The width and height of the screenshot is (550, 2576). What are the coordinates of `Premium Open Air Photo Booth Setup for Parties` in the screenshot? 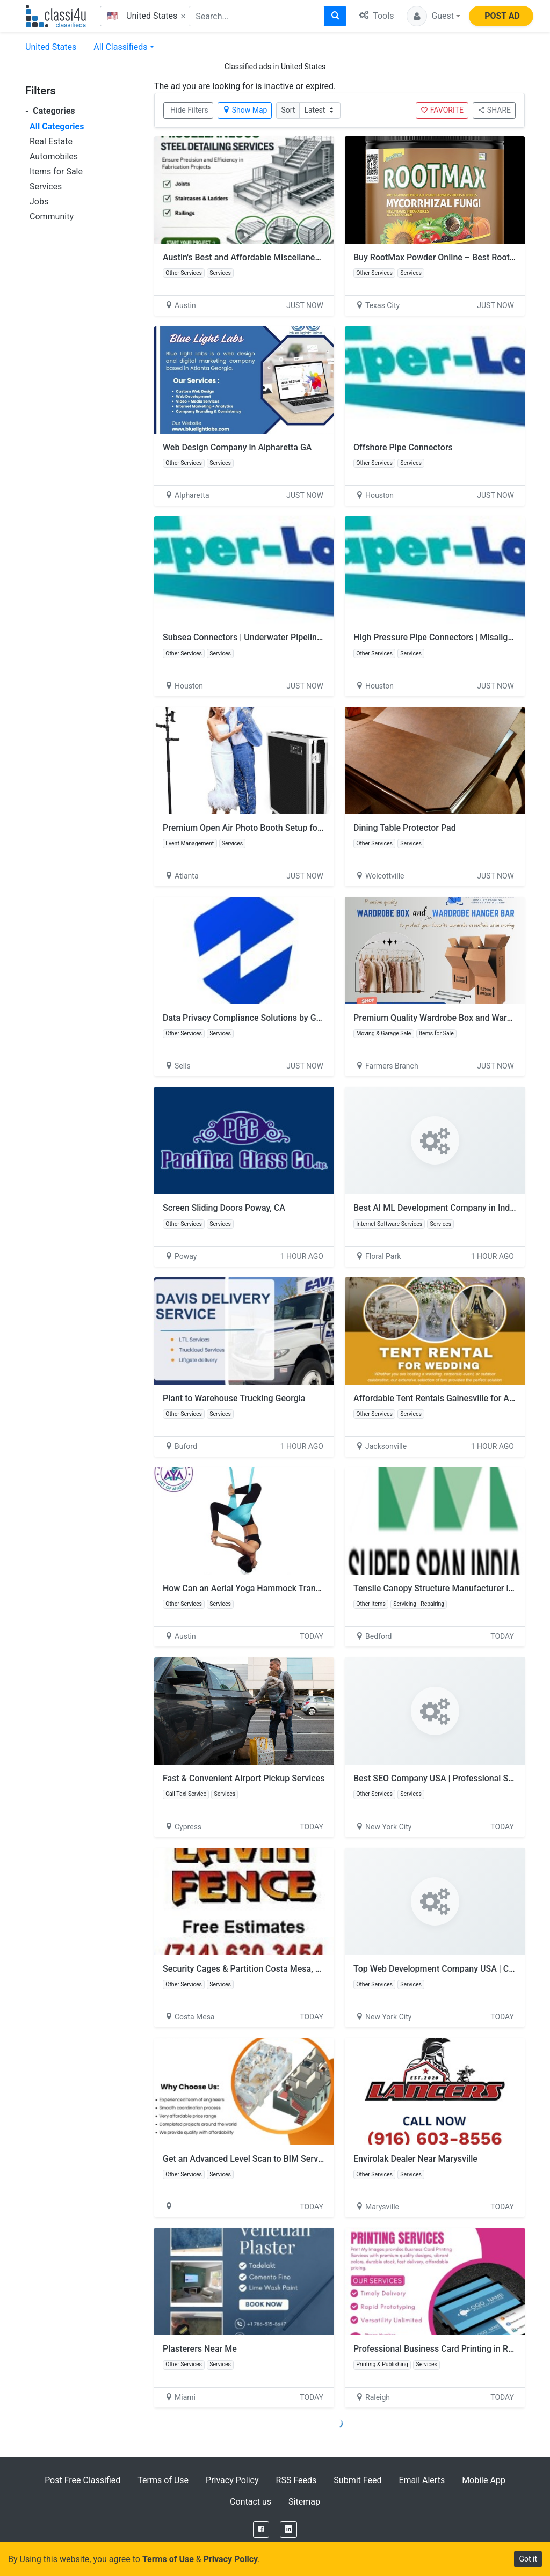 It's located at (256, 828).